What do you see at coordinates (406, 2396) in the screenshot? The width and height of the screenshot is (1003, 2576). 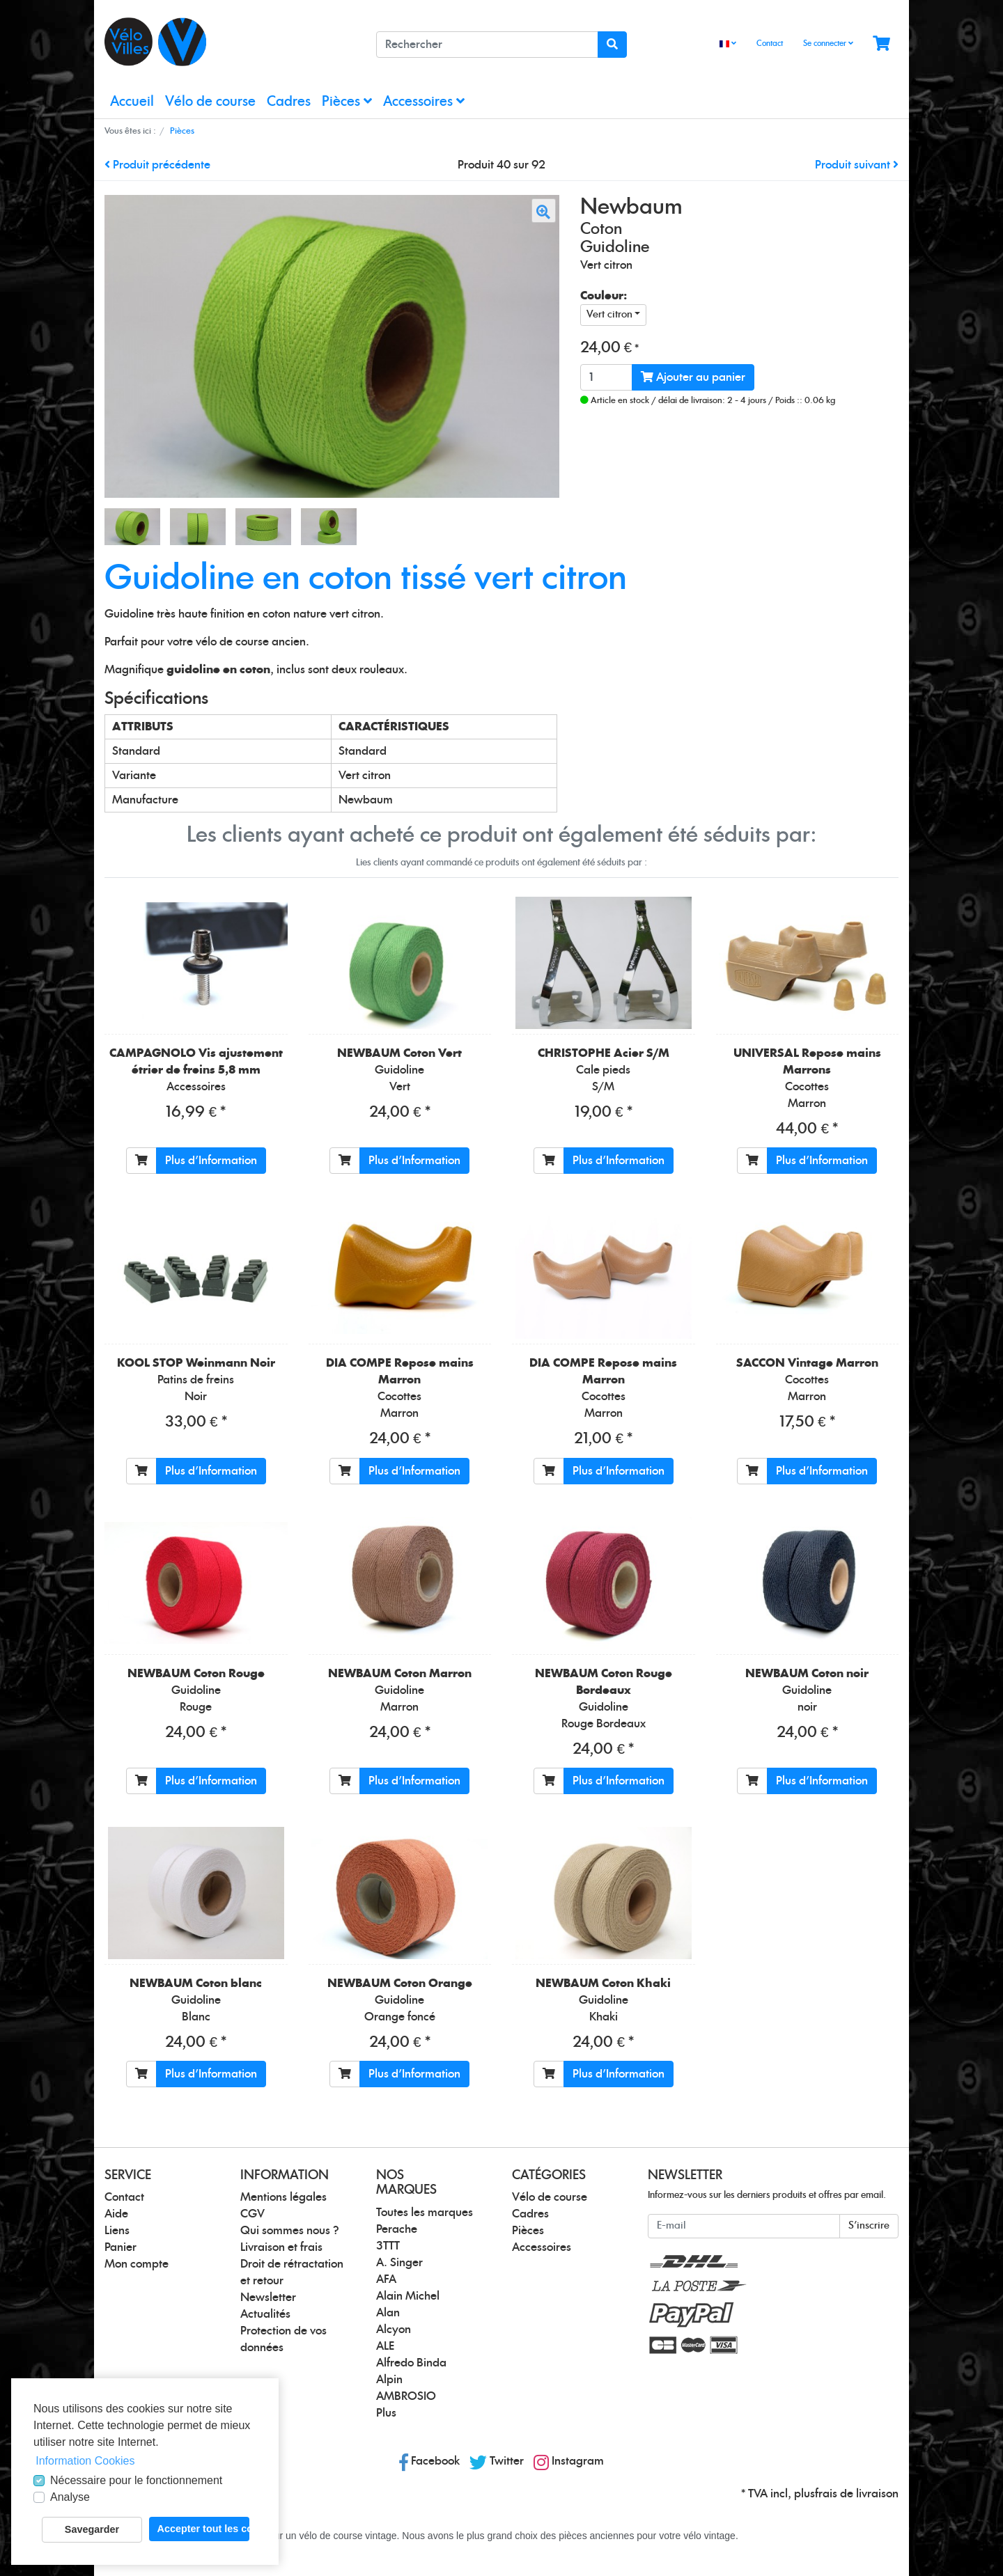 I see `AMBROSIO` at bounding box center [406, 2396].